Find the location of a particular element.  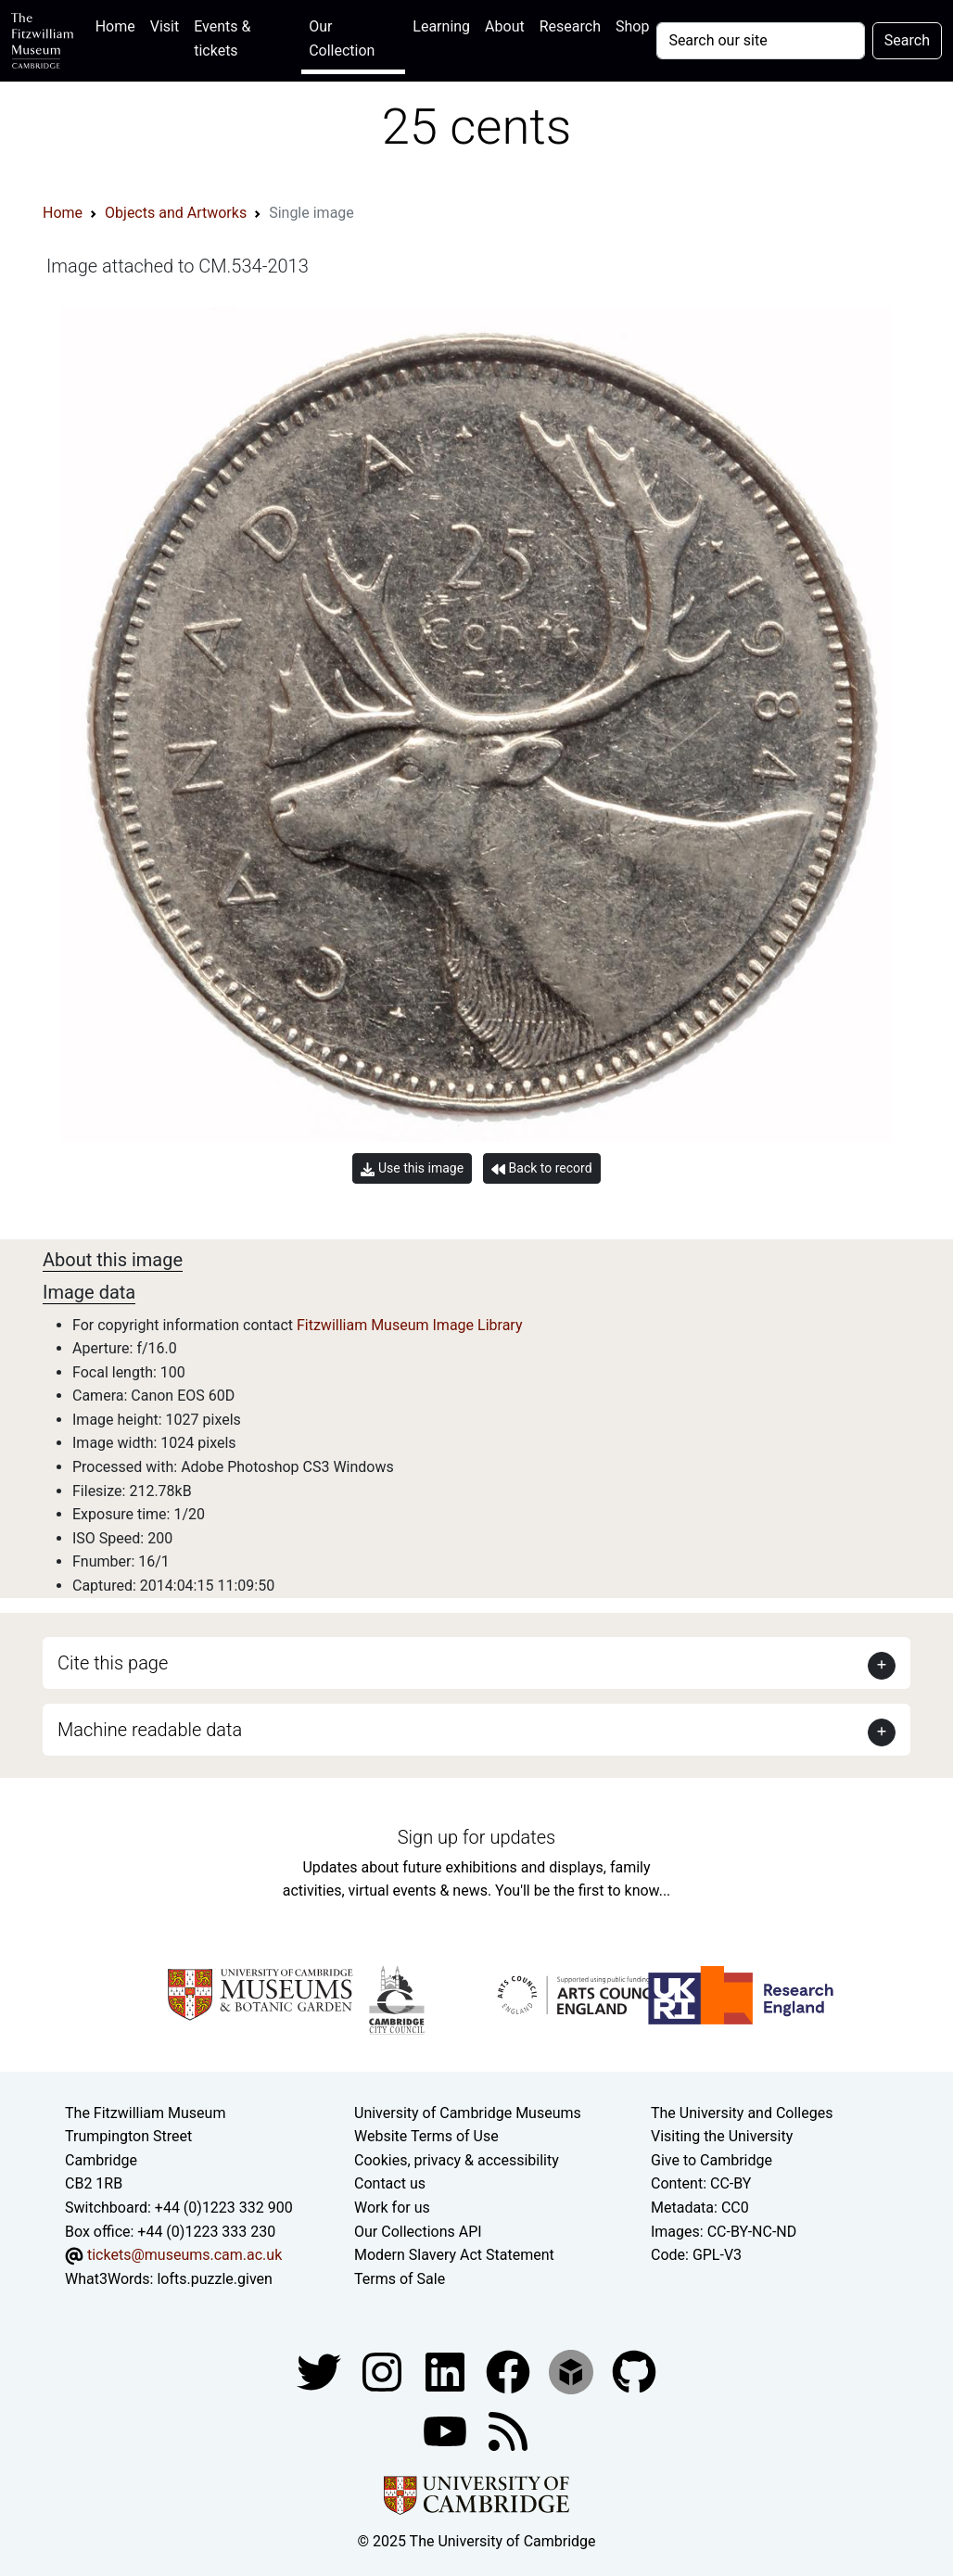

Use this image is located at coordinates (412, 1168).